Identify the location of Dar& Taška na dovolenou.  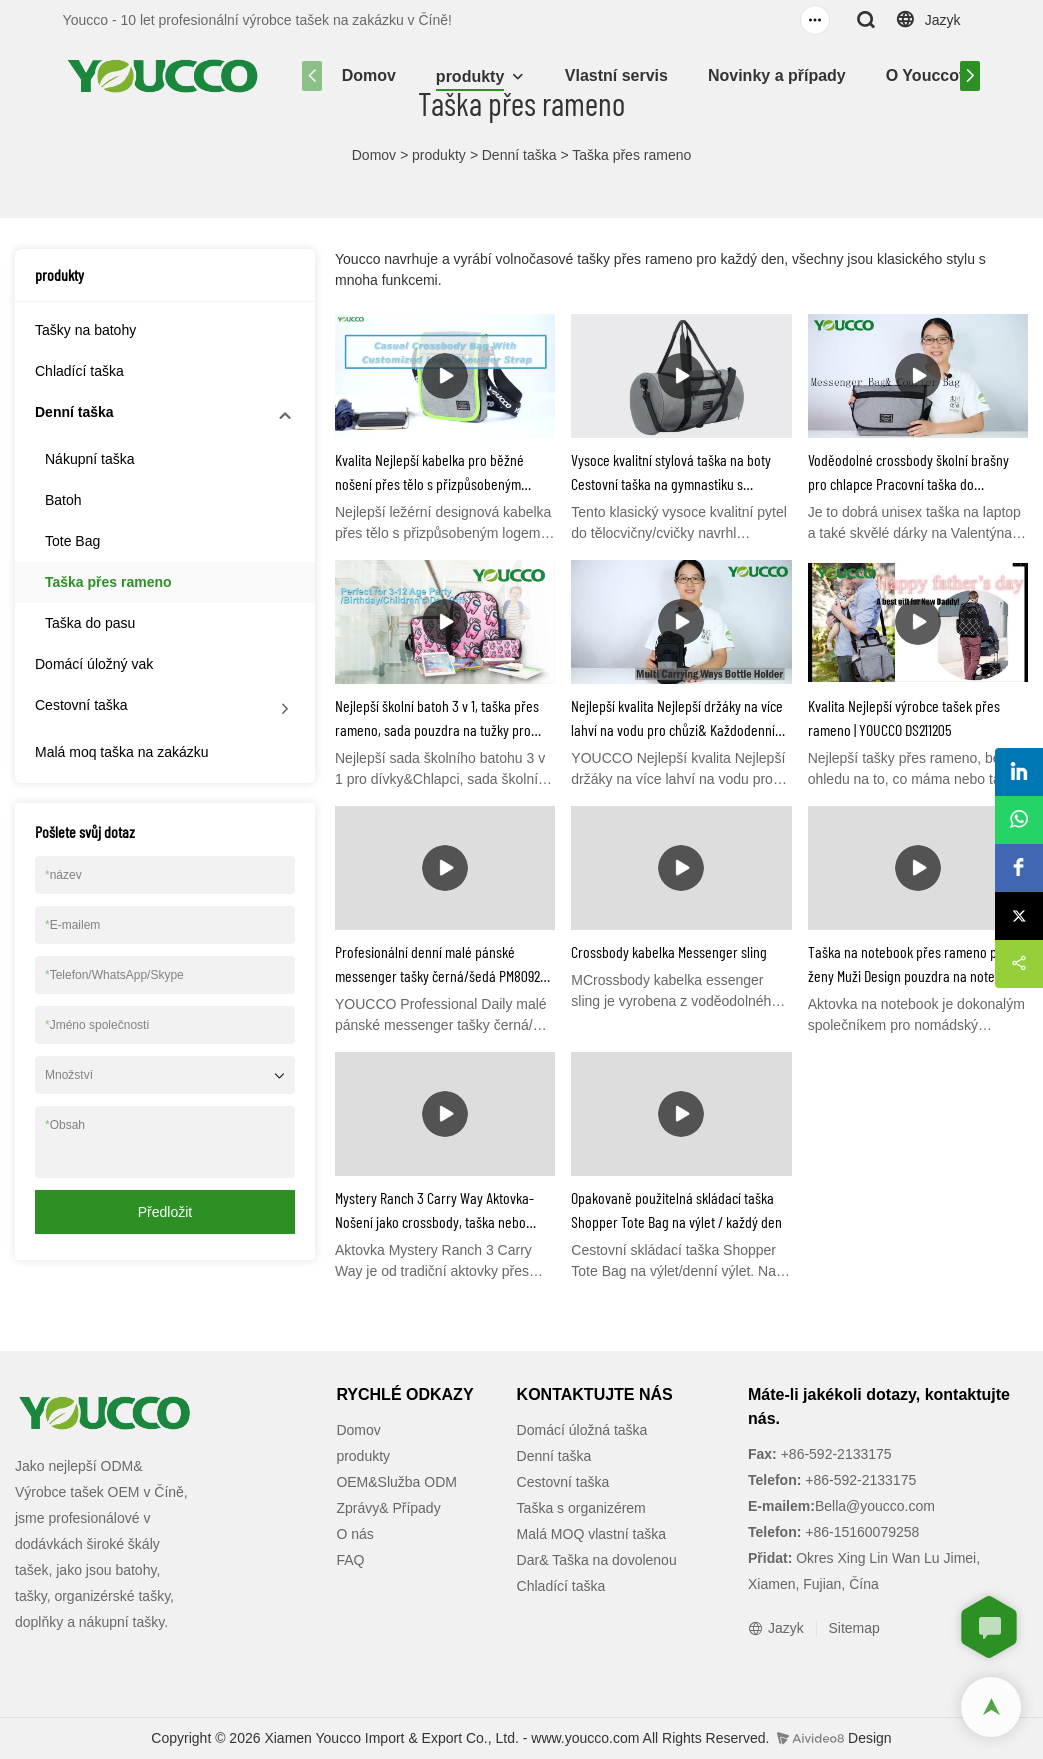
(597, 1560).